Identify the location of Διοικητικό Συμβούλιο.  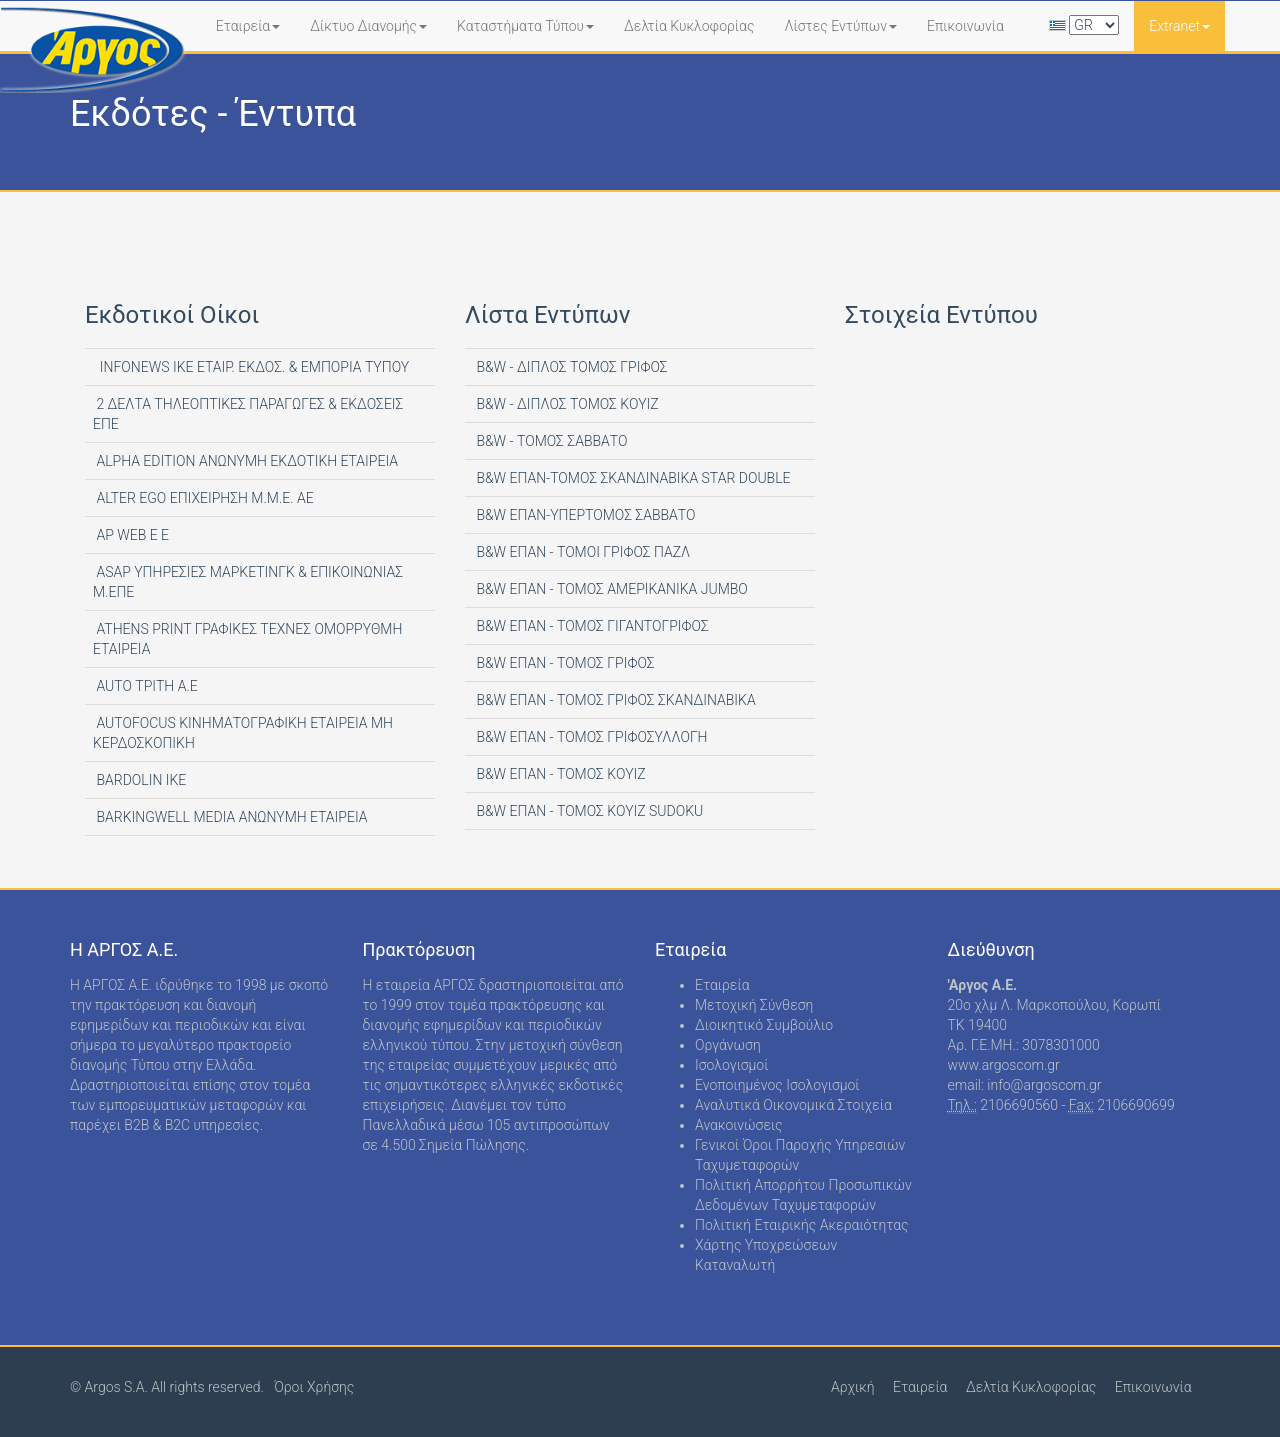
(764, 1025).